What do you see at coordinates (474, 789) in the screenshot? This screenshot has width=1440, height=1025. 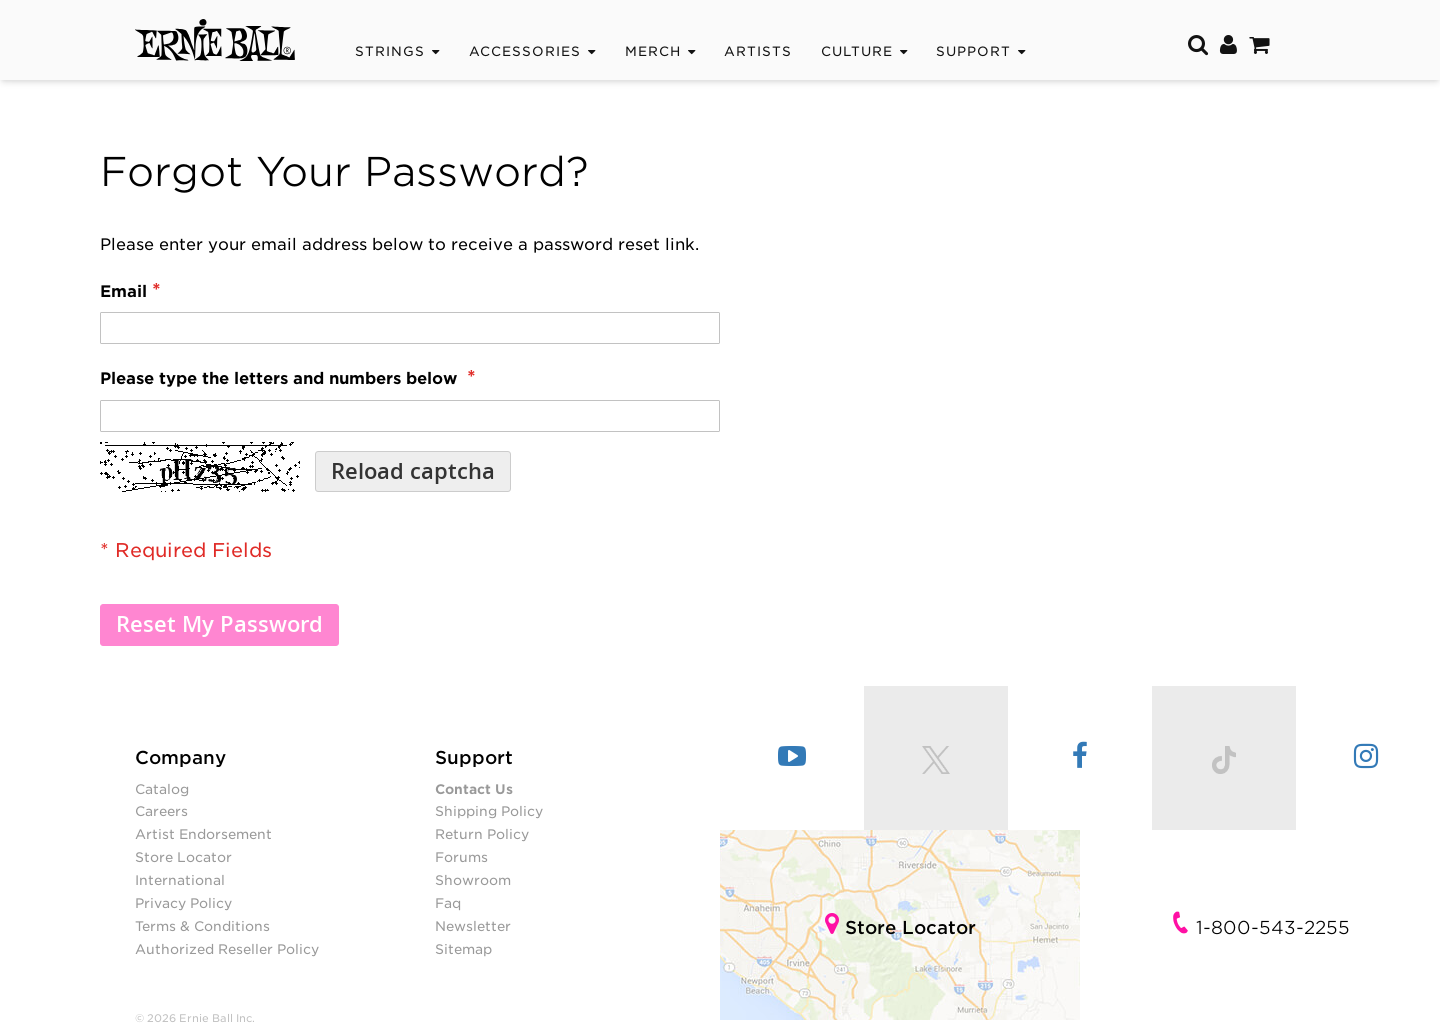 I see `Contact Us` at bounding box center [474, 789].